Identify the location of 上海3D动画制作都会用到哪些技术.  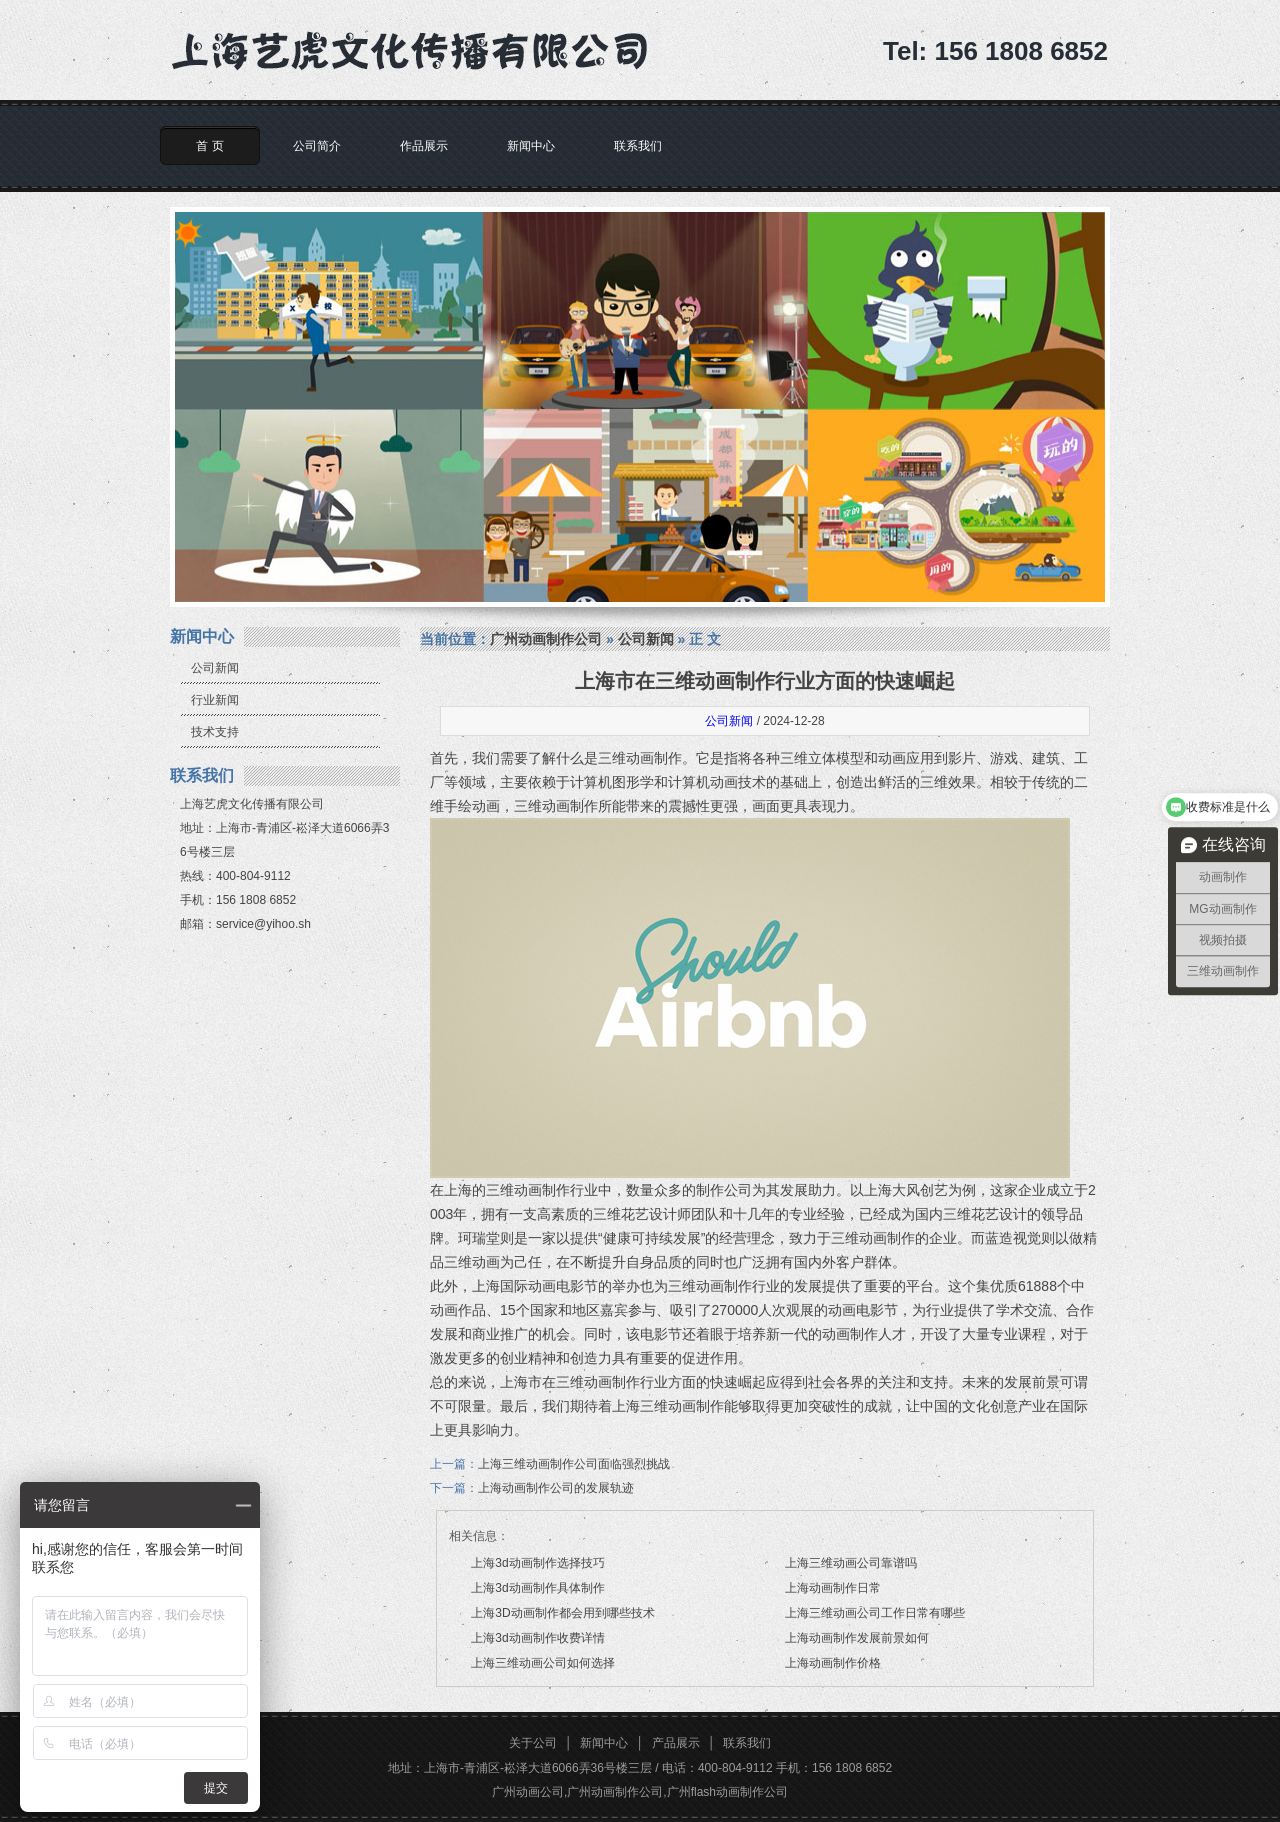
(562, 1613).